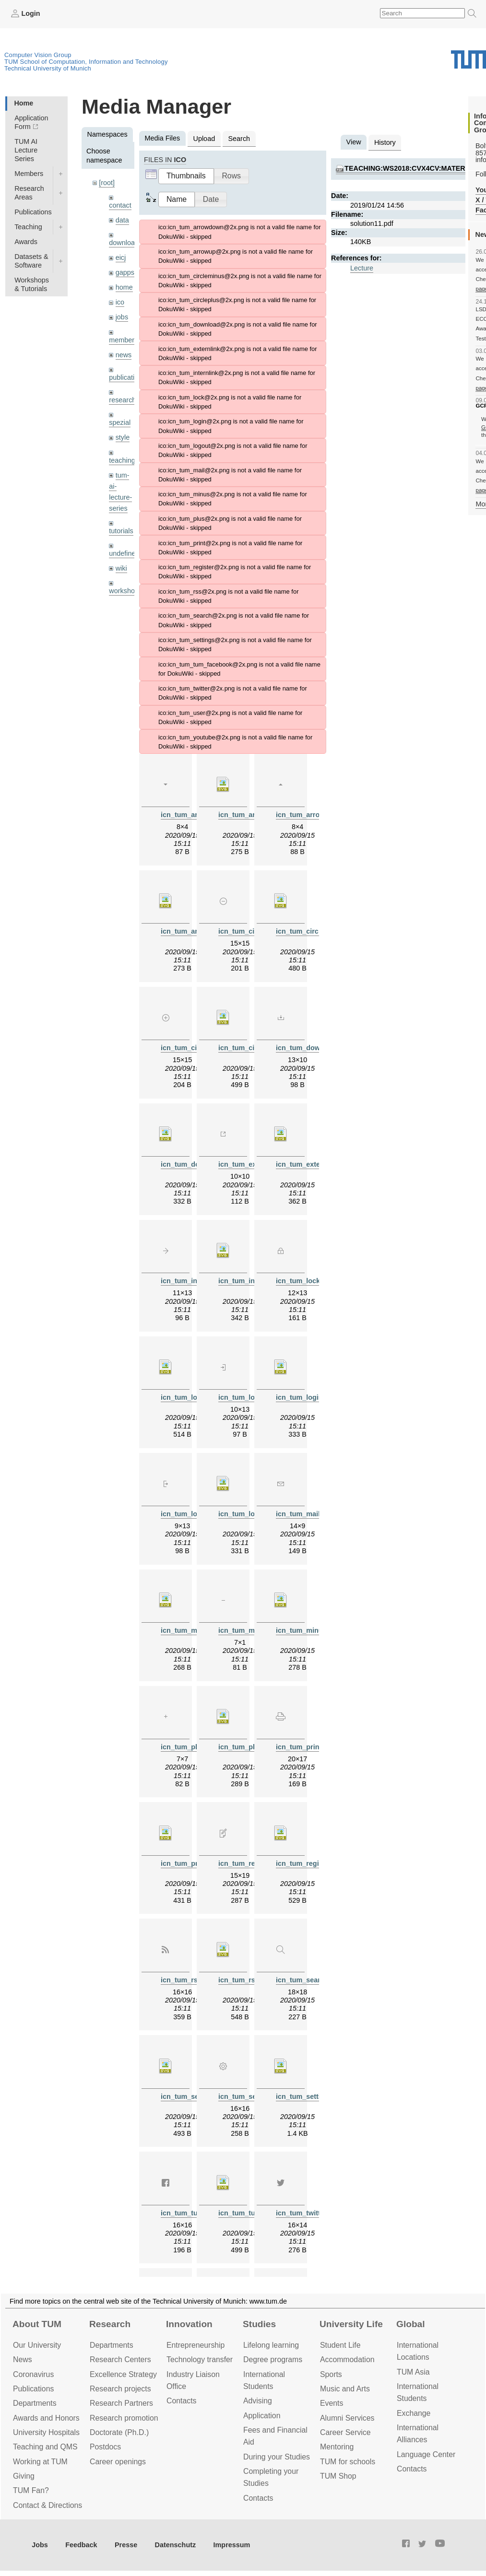 The width and height of the screenshot is (486, 2576). I want to click on icn_tum_logout.png, so click(194, 1514).